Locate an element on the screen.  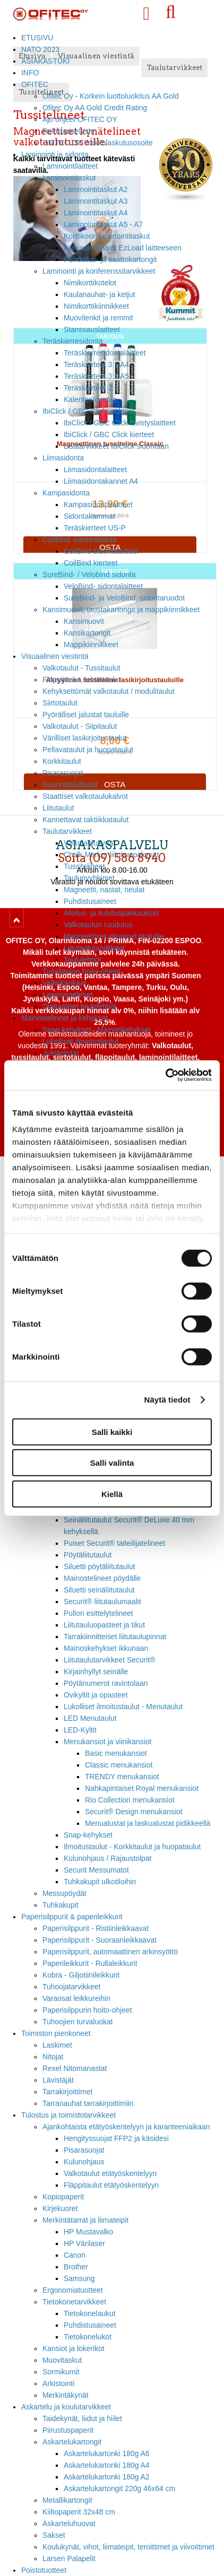
Merkintäkynät is located at coordinates (65, 2395).